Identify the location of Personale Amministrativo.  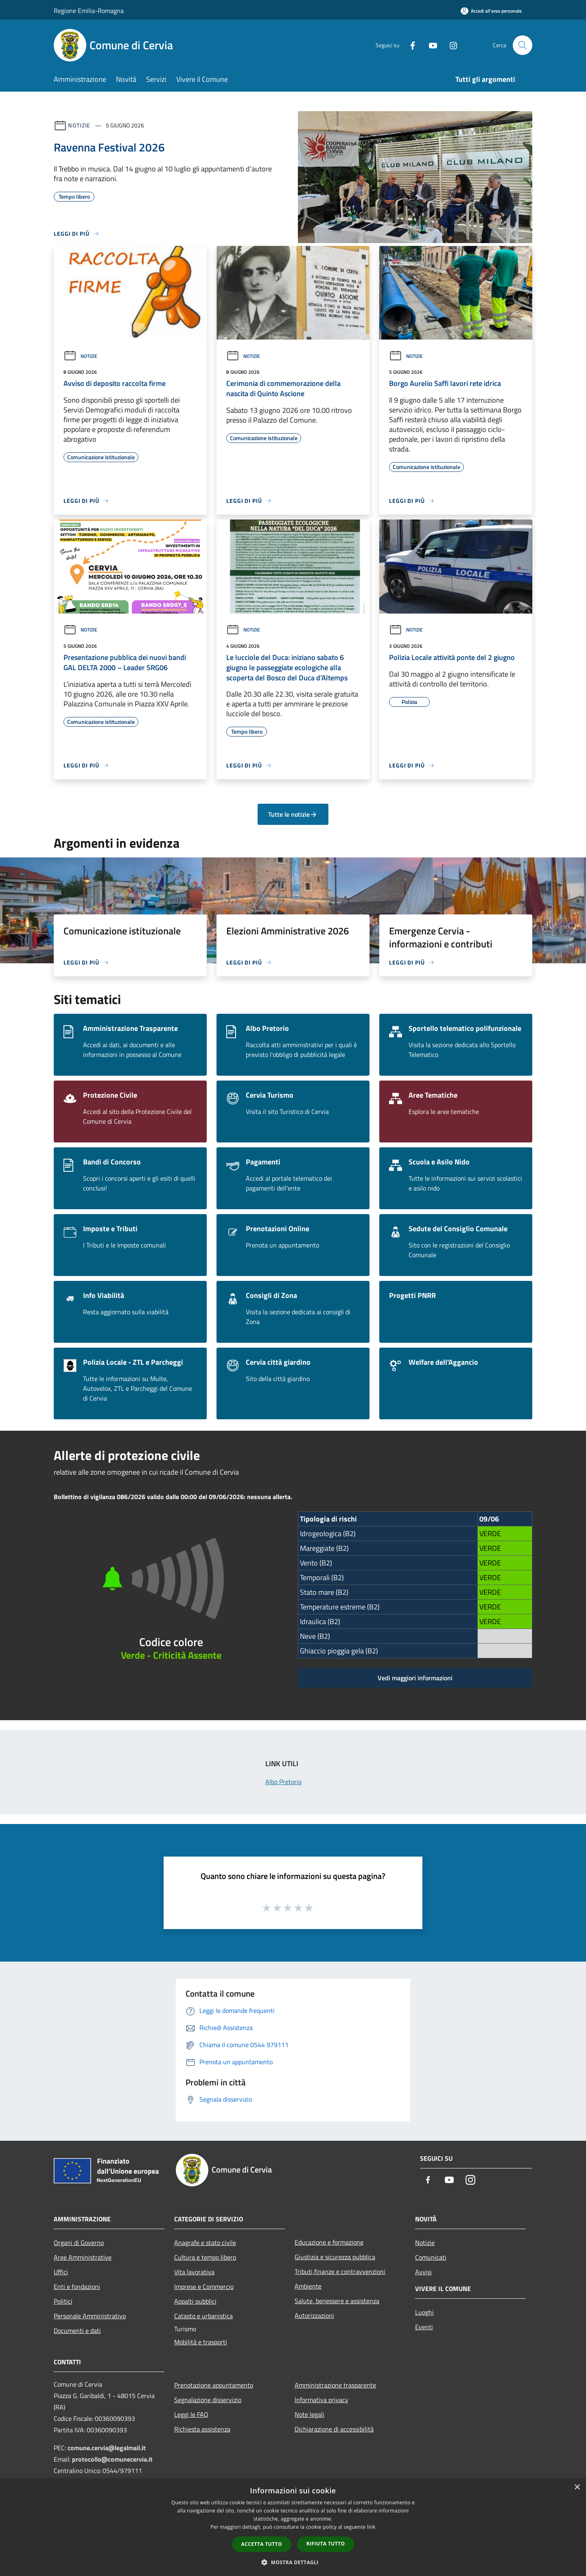
(90, 2316).